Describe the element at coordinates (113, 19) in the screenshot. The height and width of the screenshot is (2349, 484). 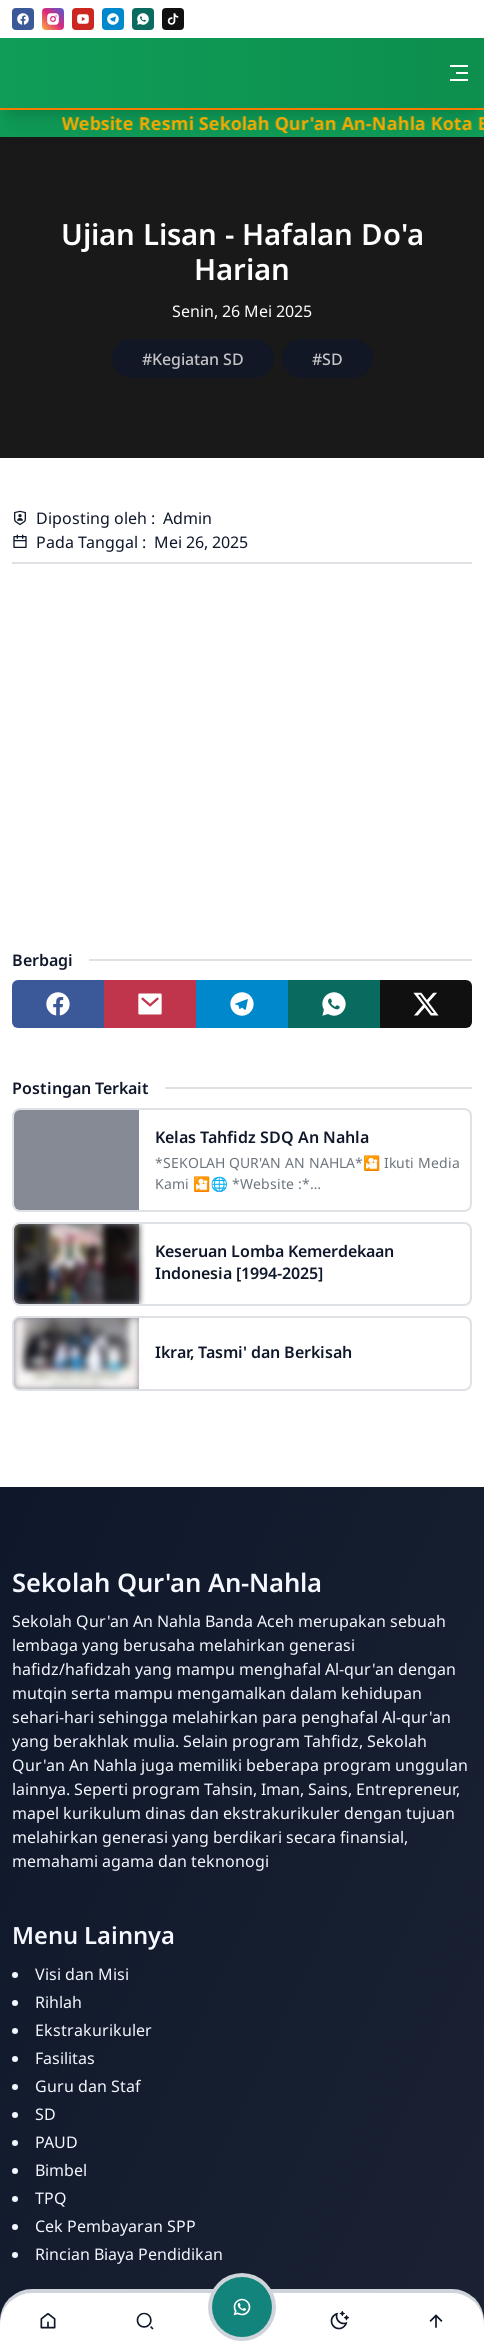
I see `[telegram]` at that location.